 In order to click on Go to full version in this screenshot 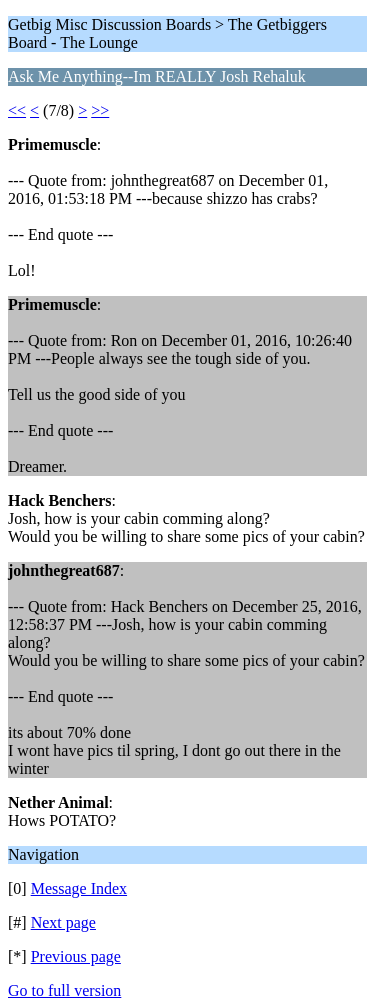, I will do `click(64, 990)`.